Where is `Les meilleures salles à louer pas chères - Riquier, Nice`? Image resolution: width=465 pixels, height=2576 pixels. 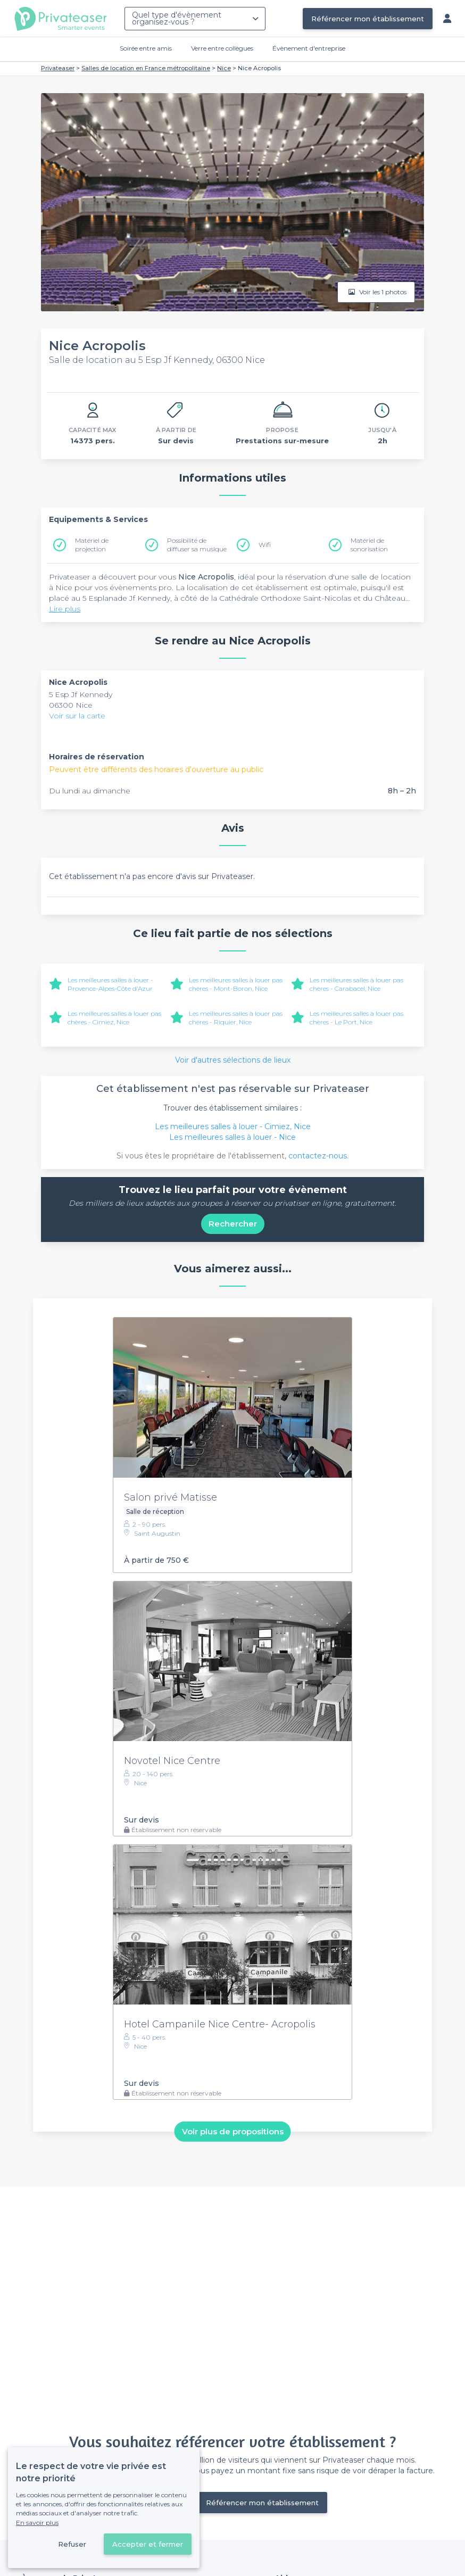
Les meilleures salles à louer pas chères - Riquier, Nice is located at coordinates (236, 1017).